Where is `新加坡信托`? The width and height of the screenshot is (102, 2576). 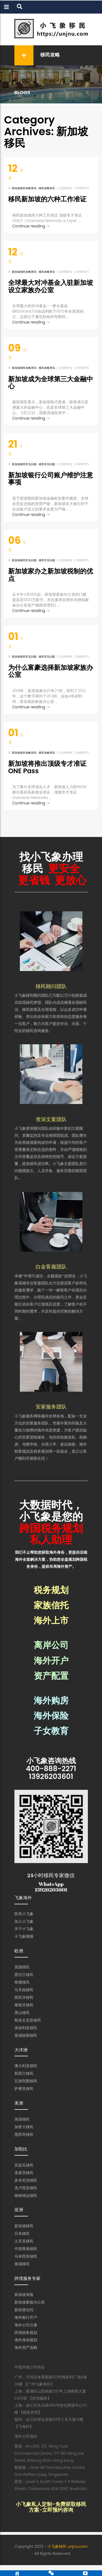
新加坡信托 is located at coordinates (23, 2309).